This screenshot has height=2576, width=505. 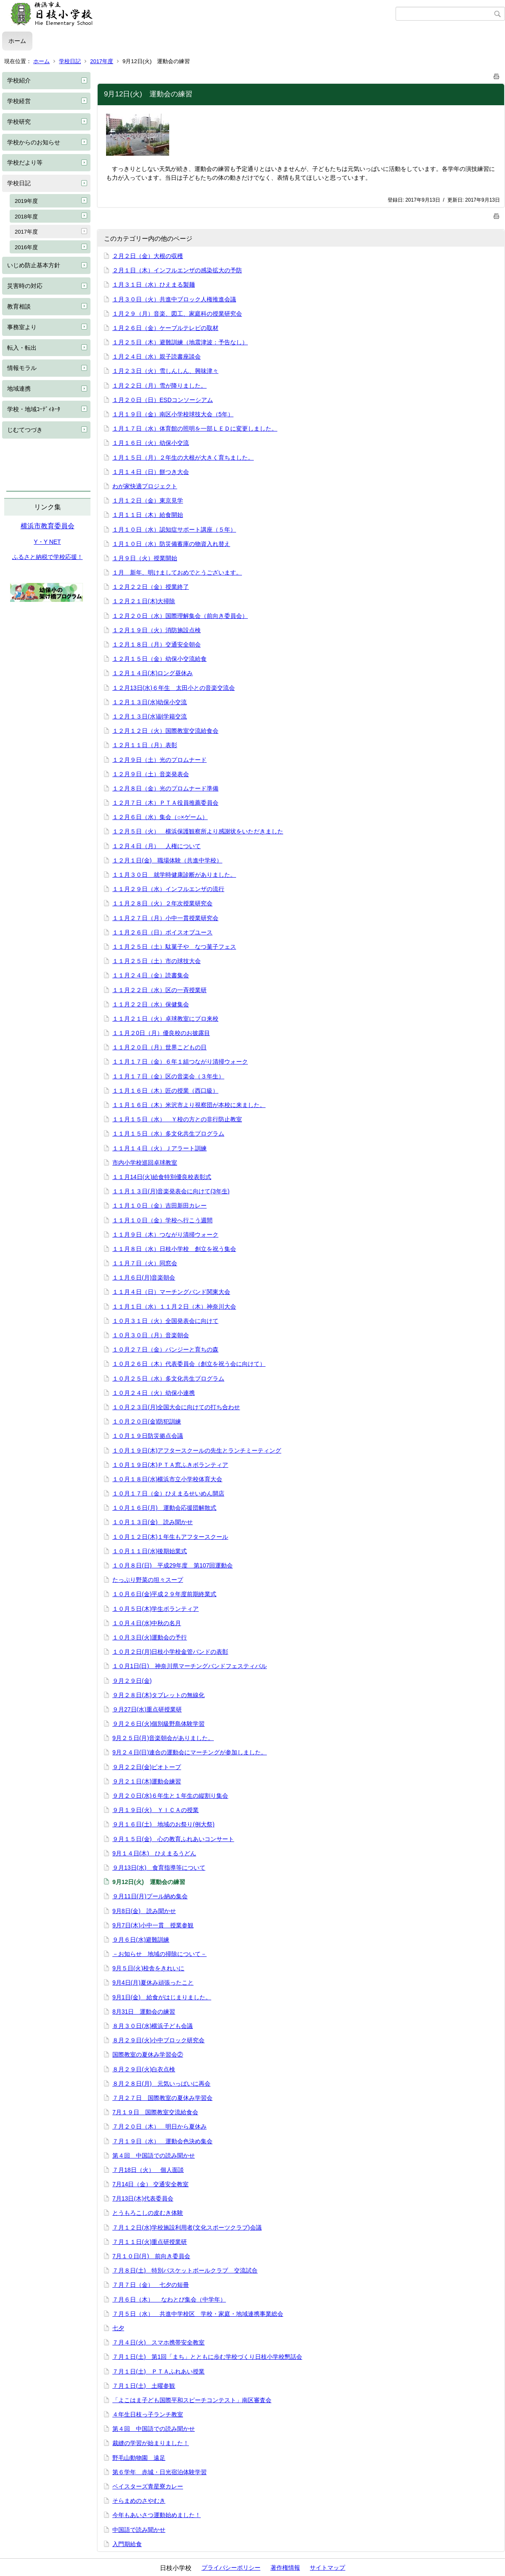 What do you see at coordinates (159, 1047) in the screenshot?
I see `１１月２０日（月）世界こどもの日` at bounding box center [159, 1047].